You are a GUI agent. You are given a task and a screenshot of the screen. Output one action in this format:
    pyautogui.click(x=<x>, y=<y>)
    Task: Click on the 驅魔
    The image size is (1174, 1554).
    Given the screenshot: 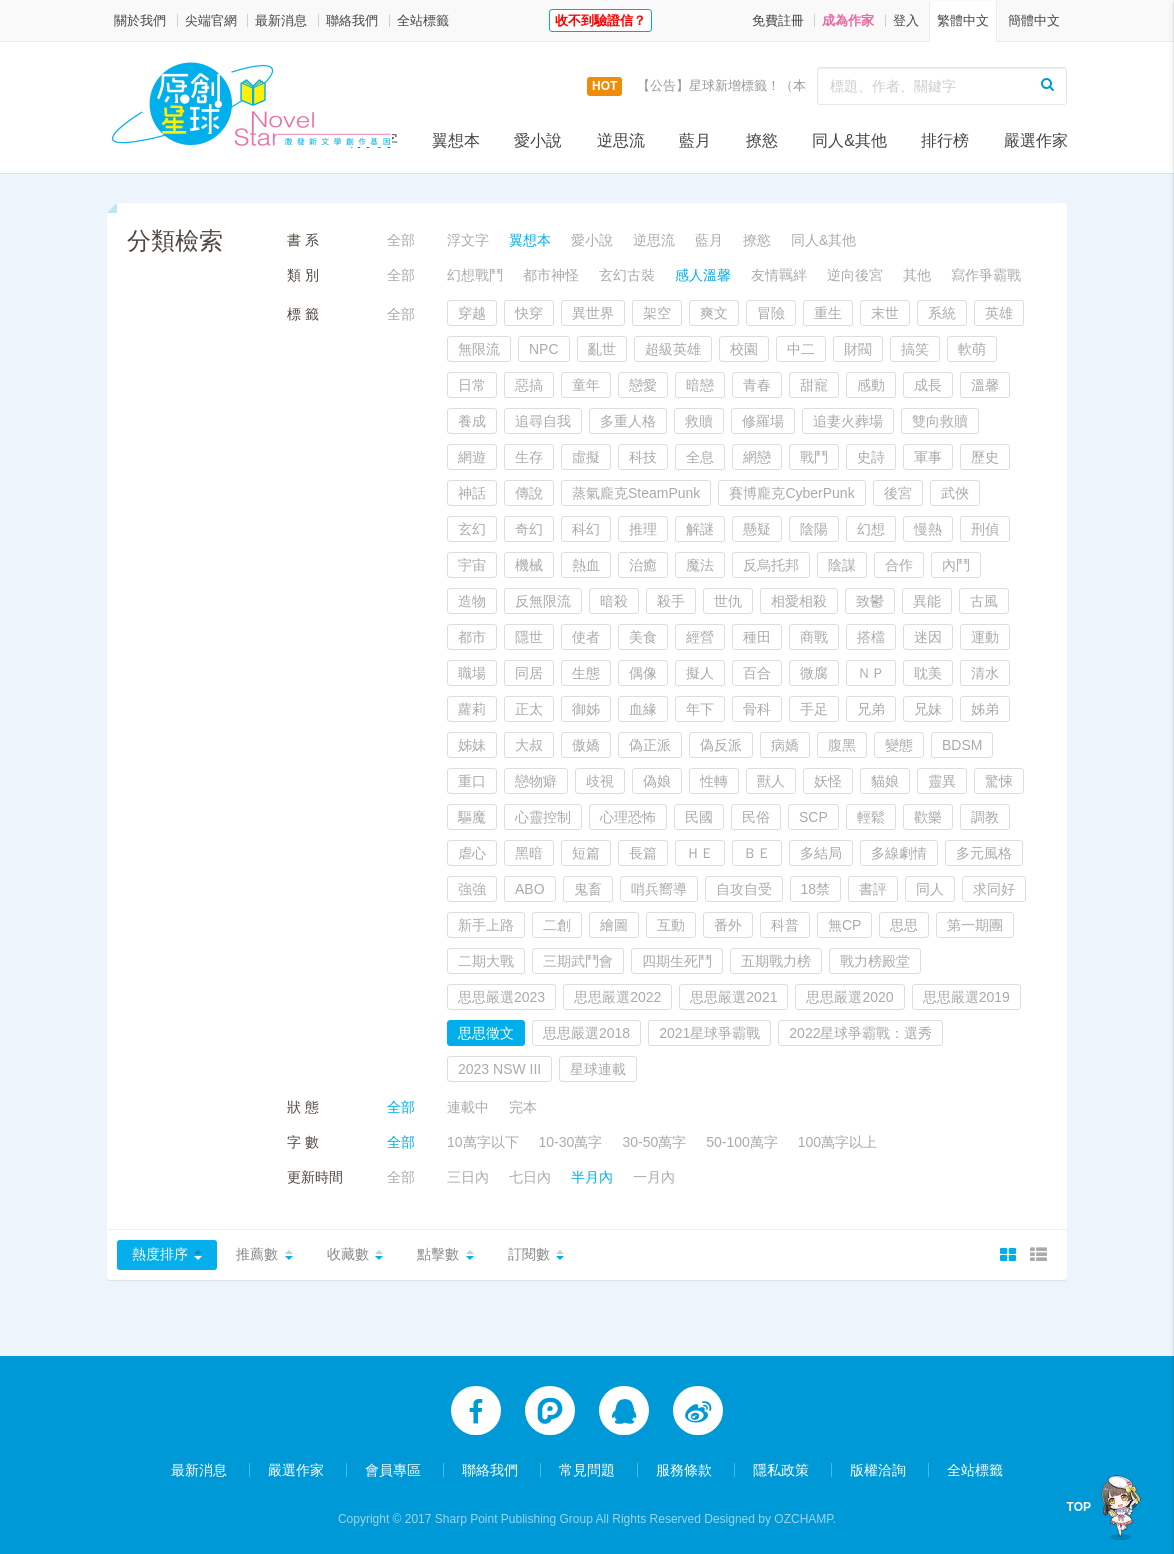 What is the action you would take?
    pyautogui.click(x=472, y=817)
    